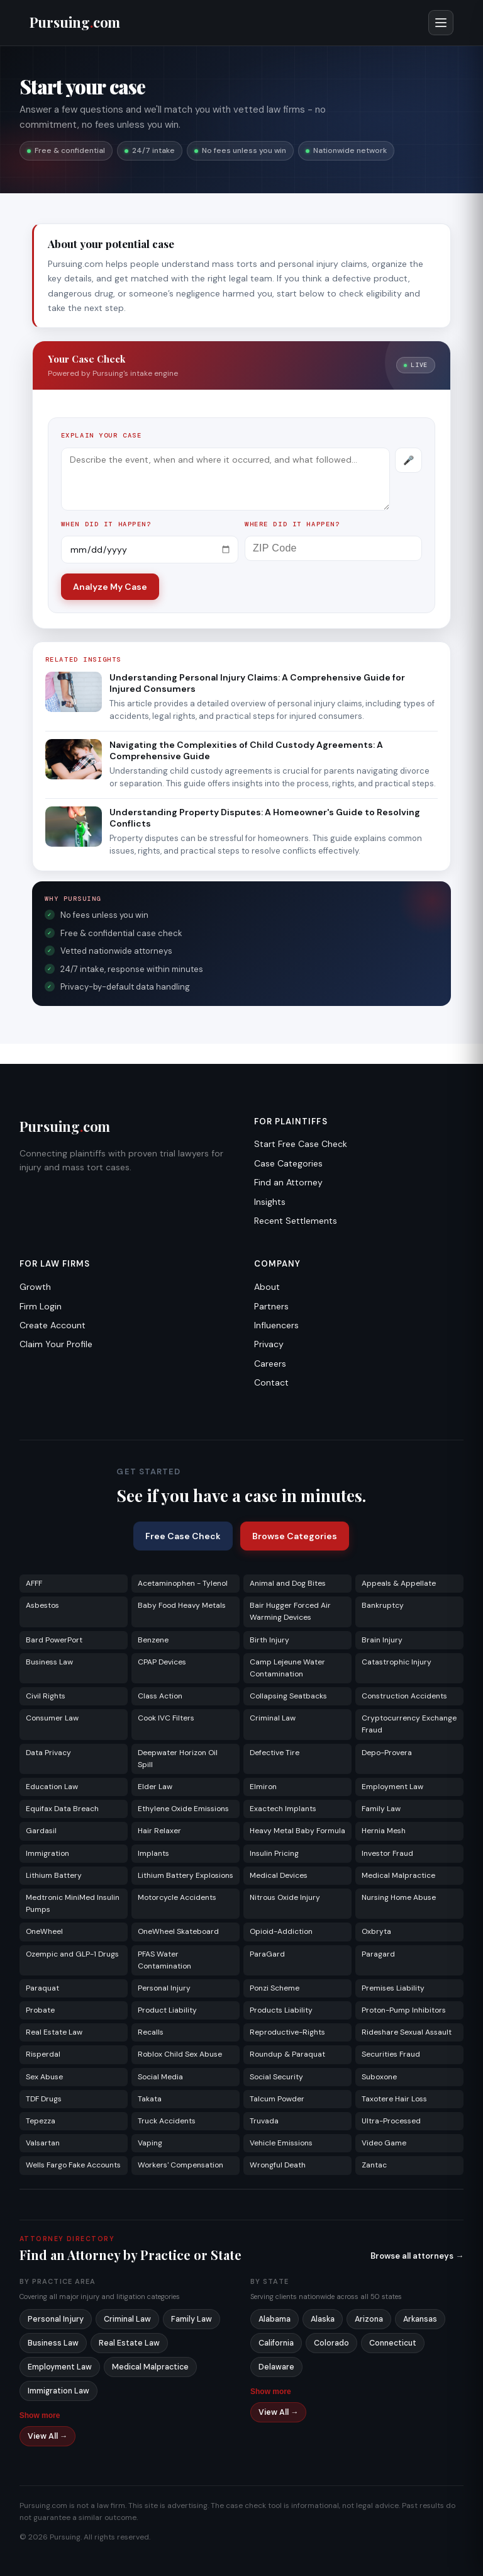  I want to click on Cook IVC Filters, so click(166, 1718).